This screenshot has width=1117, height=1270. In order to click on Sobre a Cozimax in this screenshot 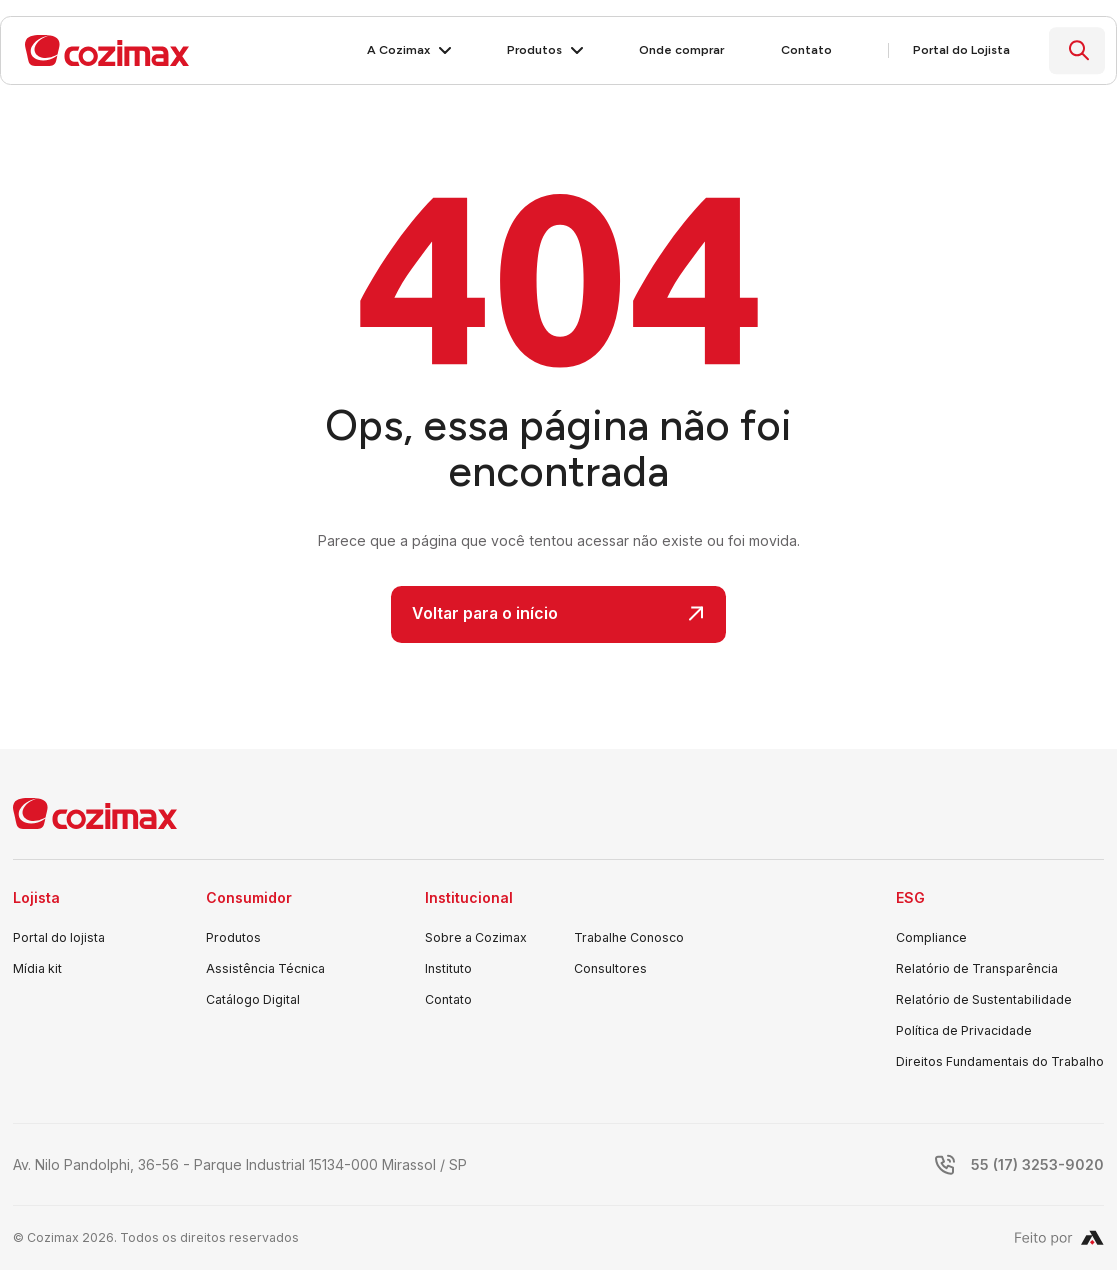, I will do `click(476, 937)`.